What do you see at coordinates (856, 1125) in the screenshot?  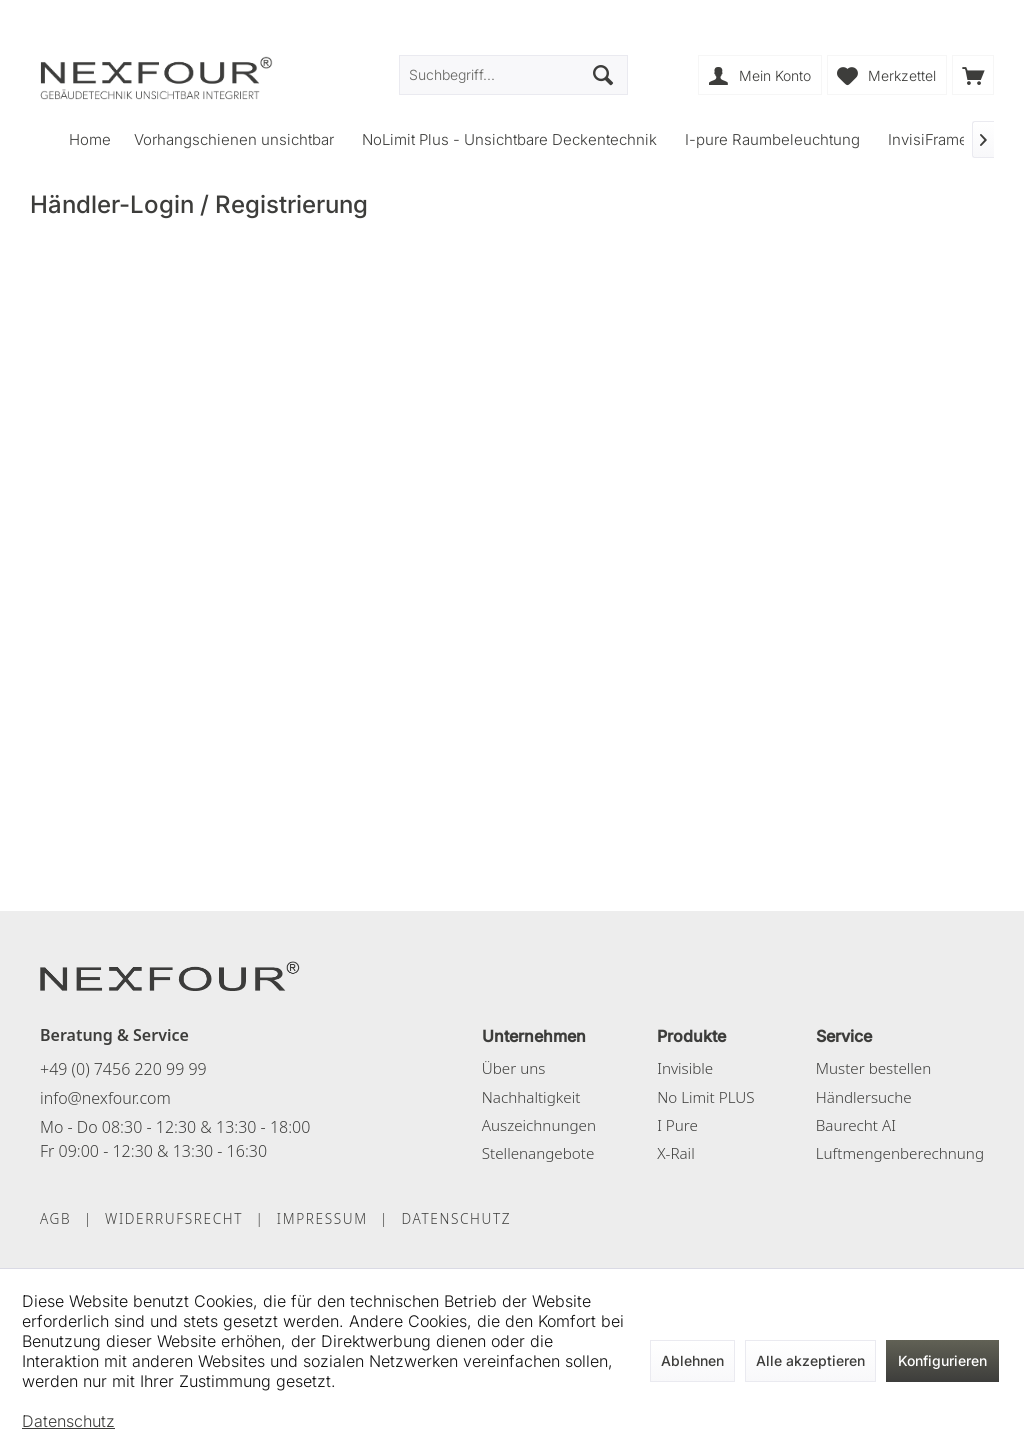 I see `Baurecht AI` at bounding box center [856, 1125].